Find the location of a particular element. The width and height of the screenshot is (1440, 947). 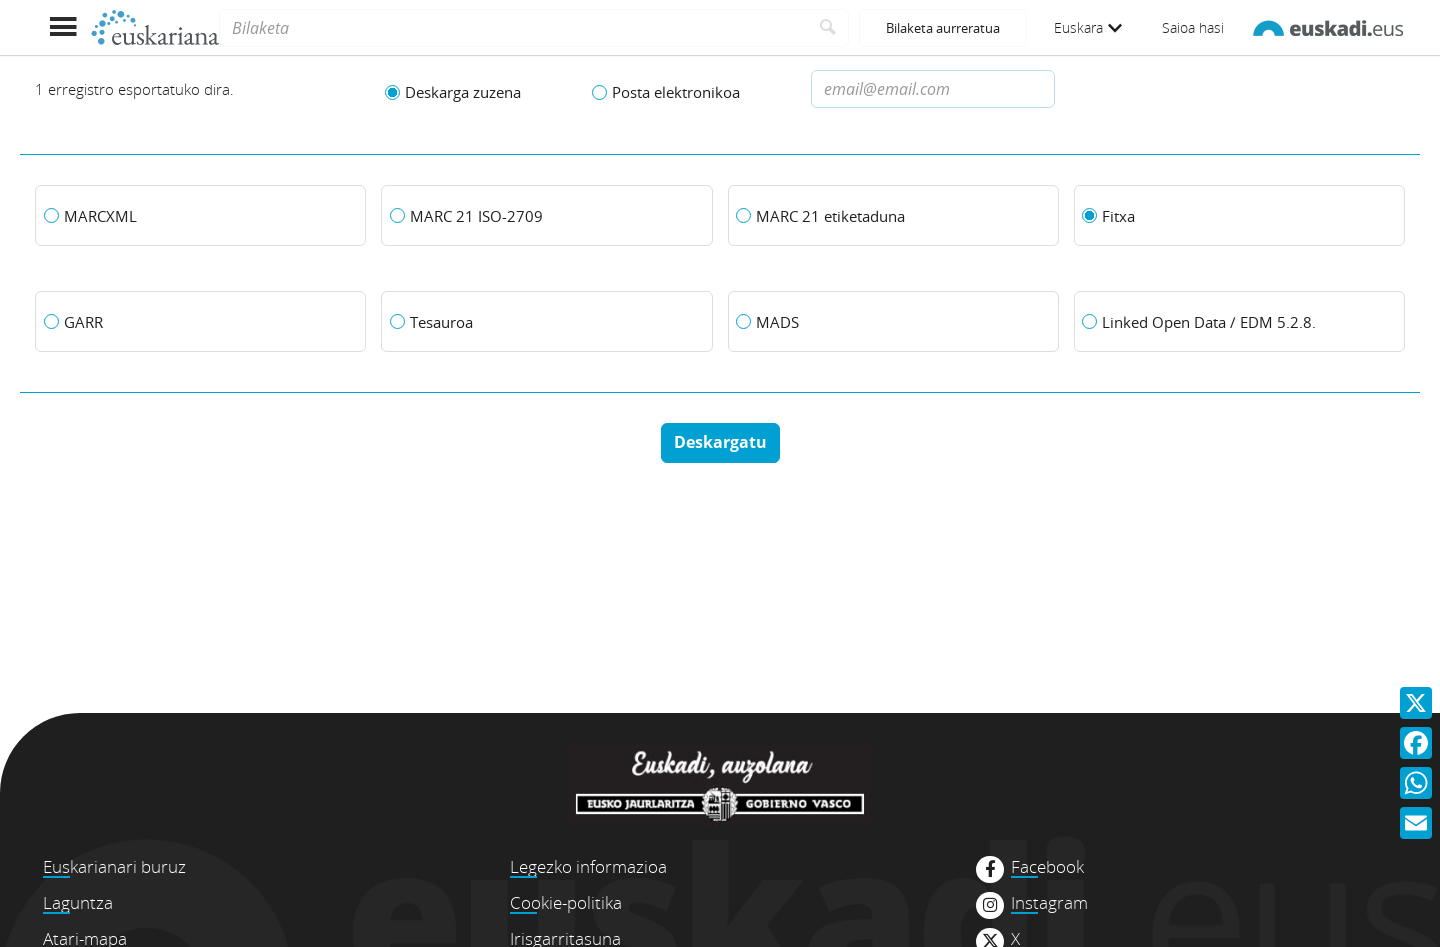

[Bilatu] is located at coordinates (828, 28).